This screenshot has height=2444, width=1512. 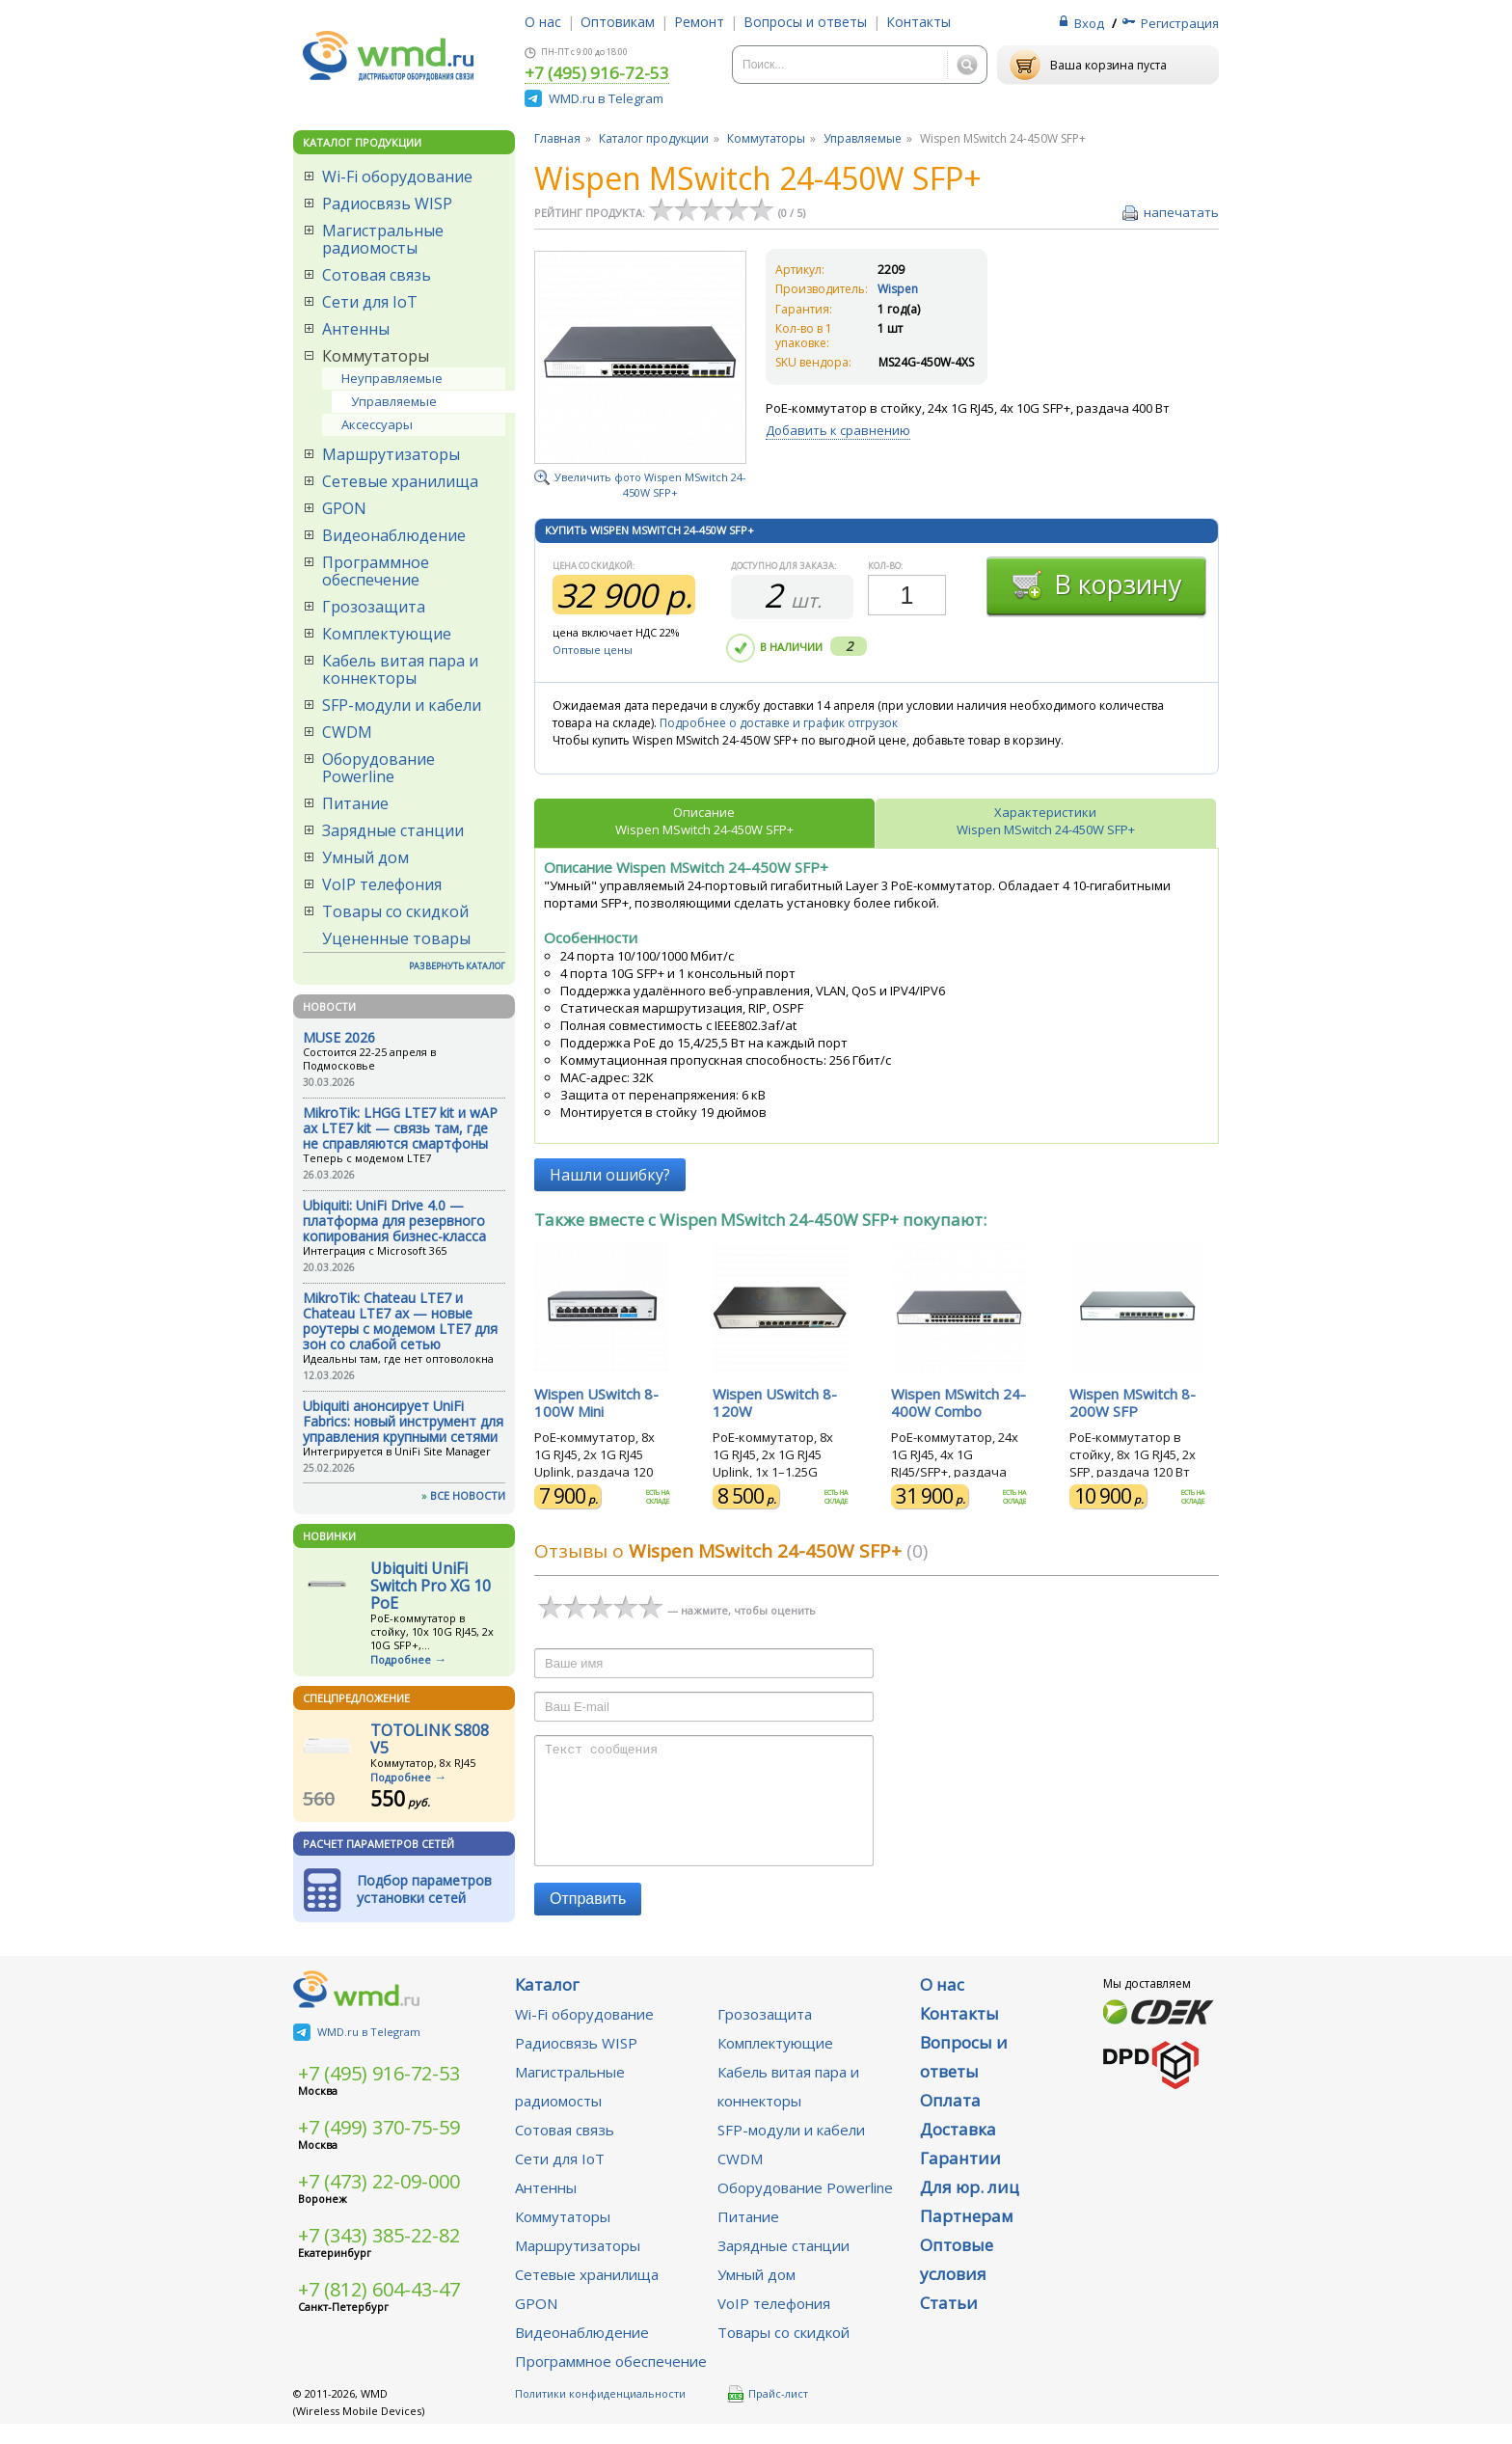 I want to click on Видеонаблюдение, so click(x=394, y=535).